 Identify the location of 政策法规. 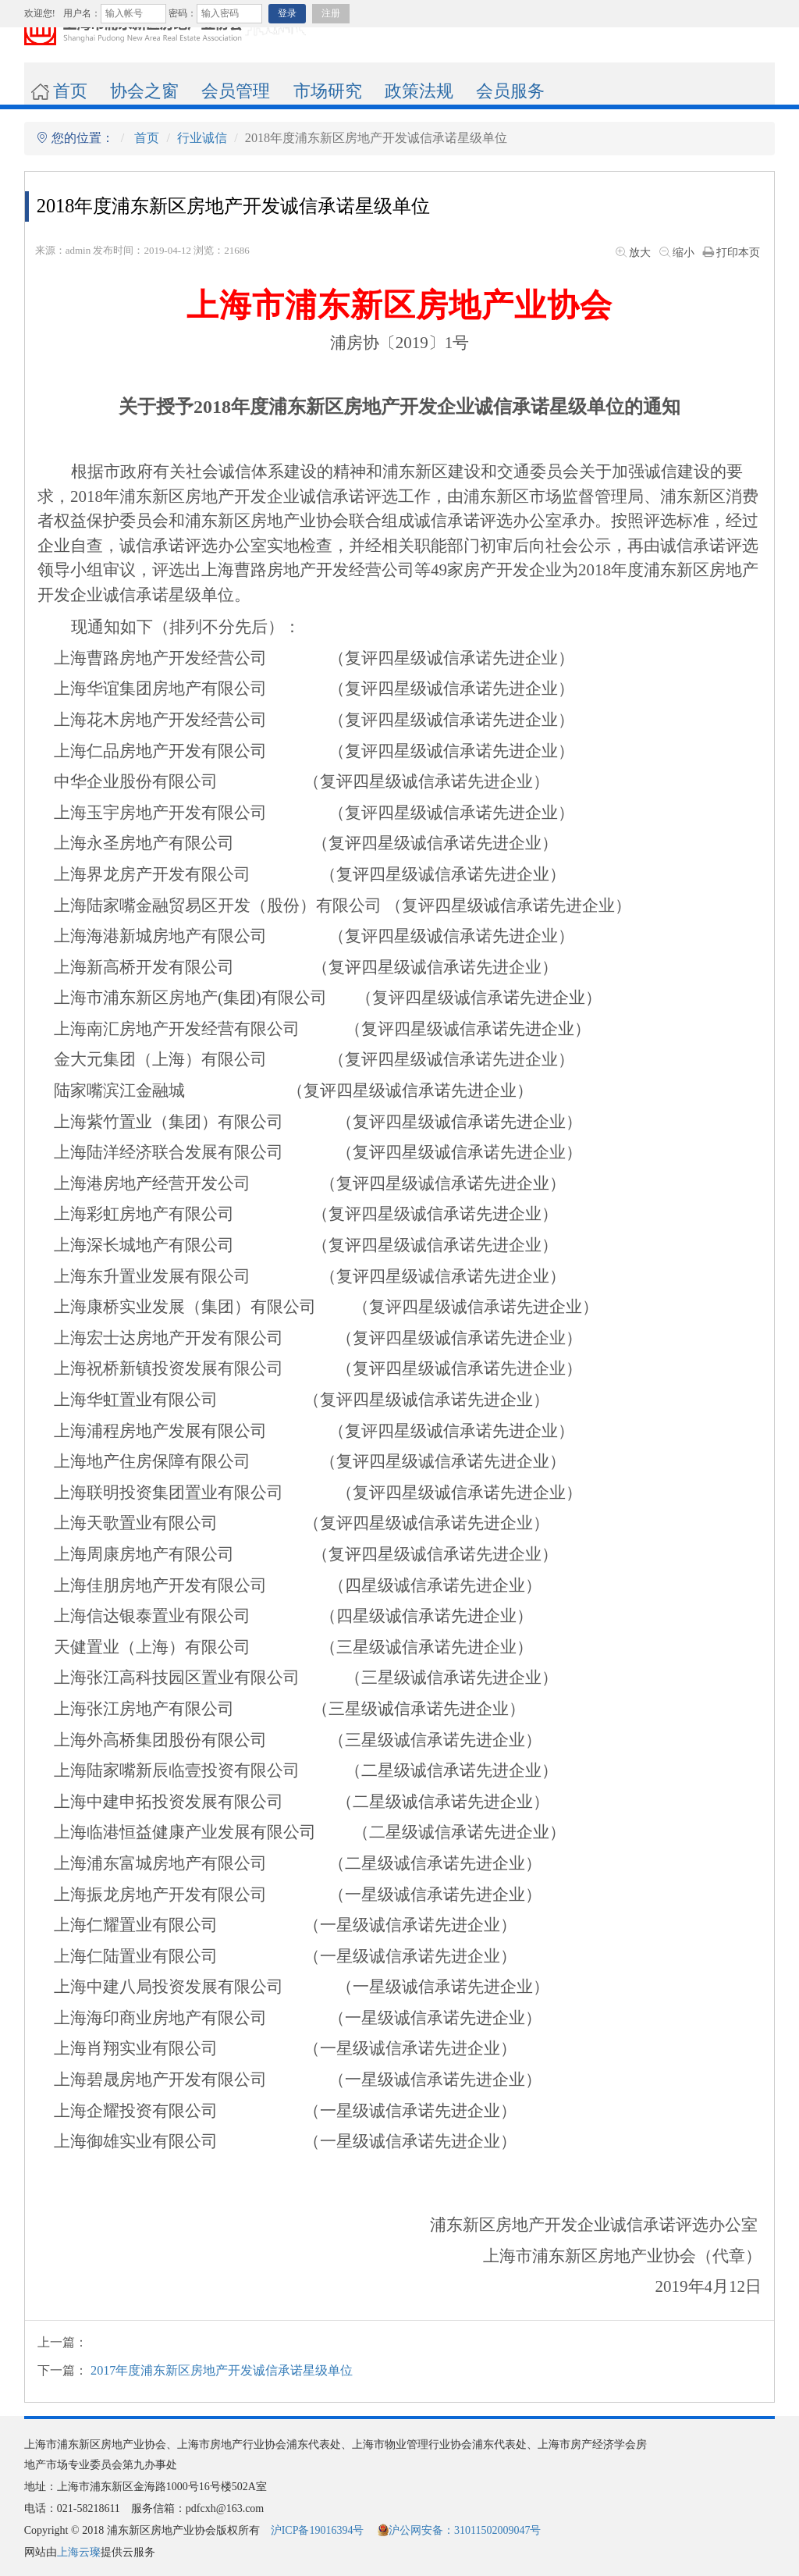
(419, 91).